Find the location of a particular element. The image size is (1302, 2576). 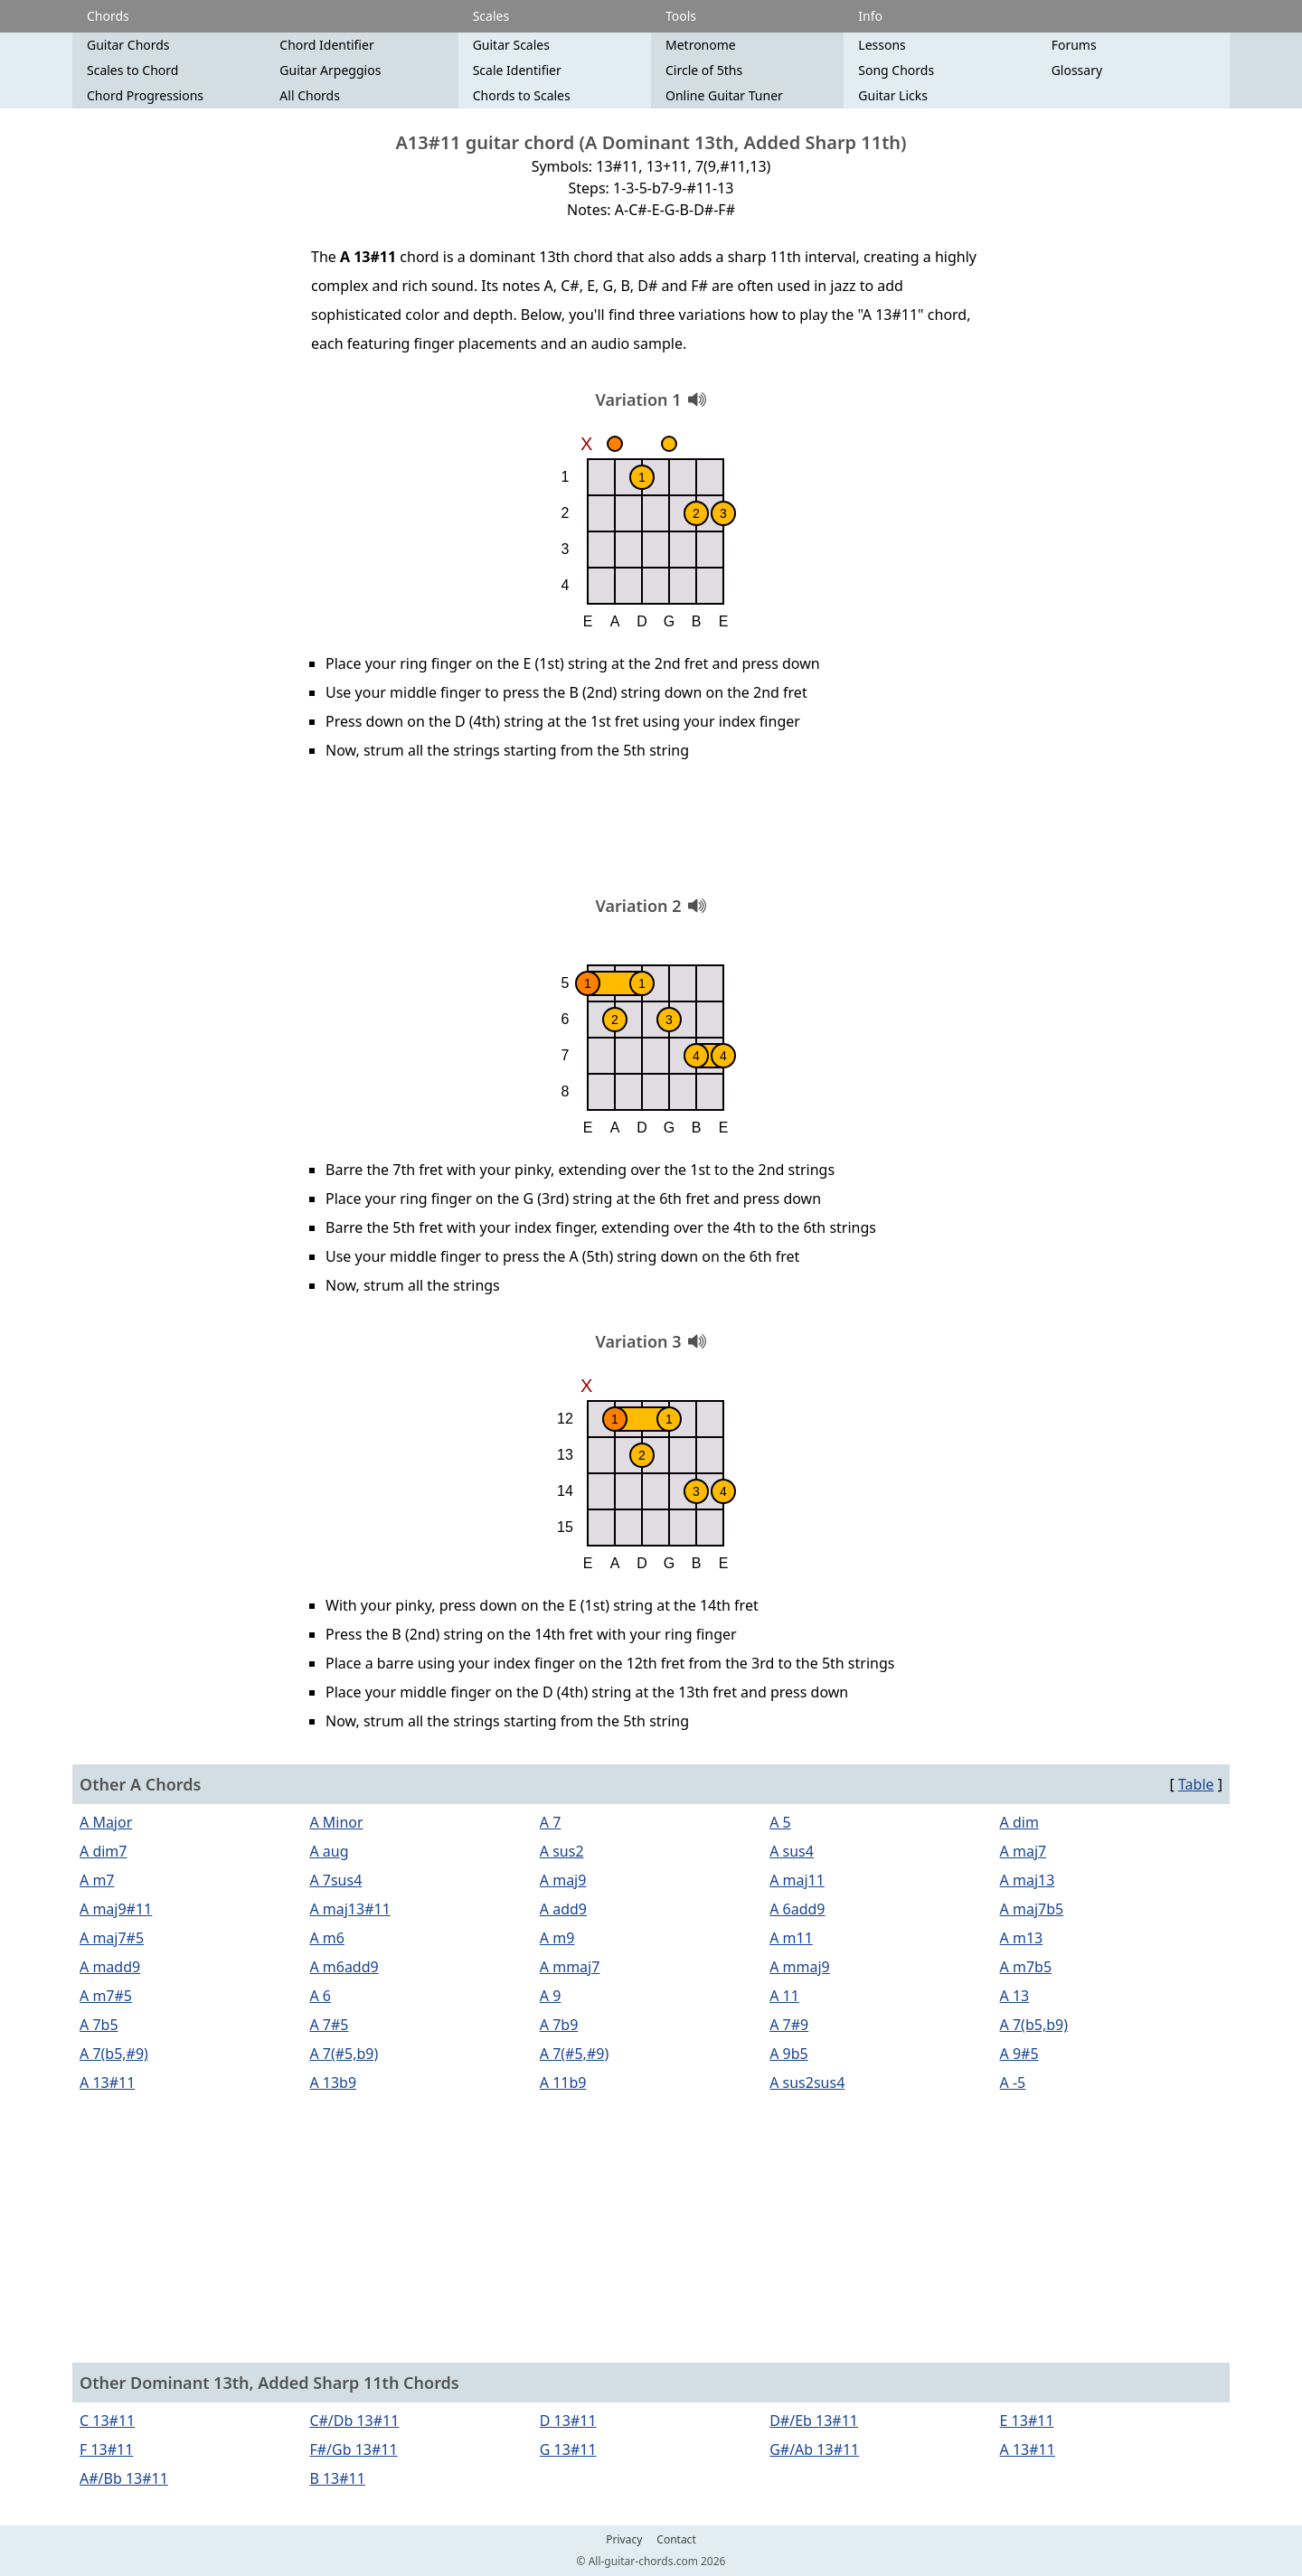

A m7#5 is located at coordinates (106, 1996).